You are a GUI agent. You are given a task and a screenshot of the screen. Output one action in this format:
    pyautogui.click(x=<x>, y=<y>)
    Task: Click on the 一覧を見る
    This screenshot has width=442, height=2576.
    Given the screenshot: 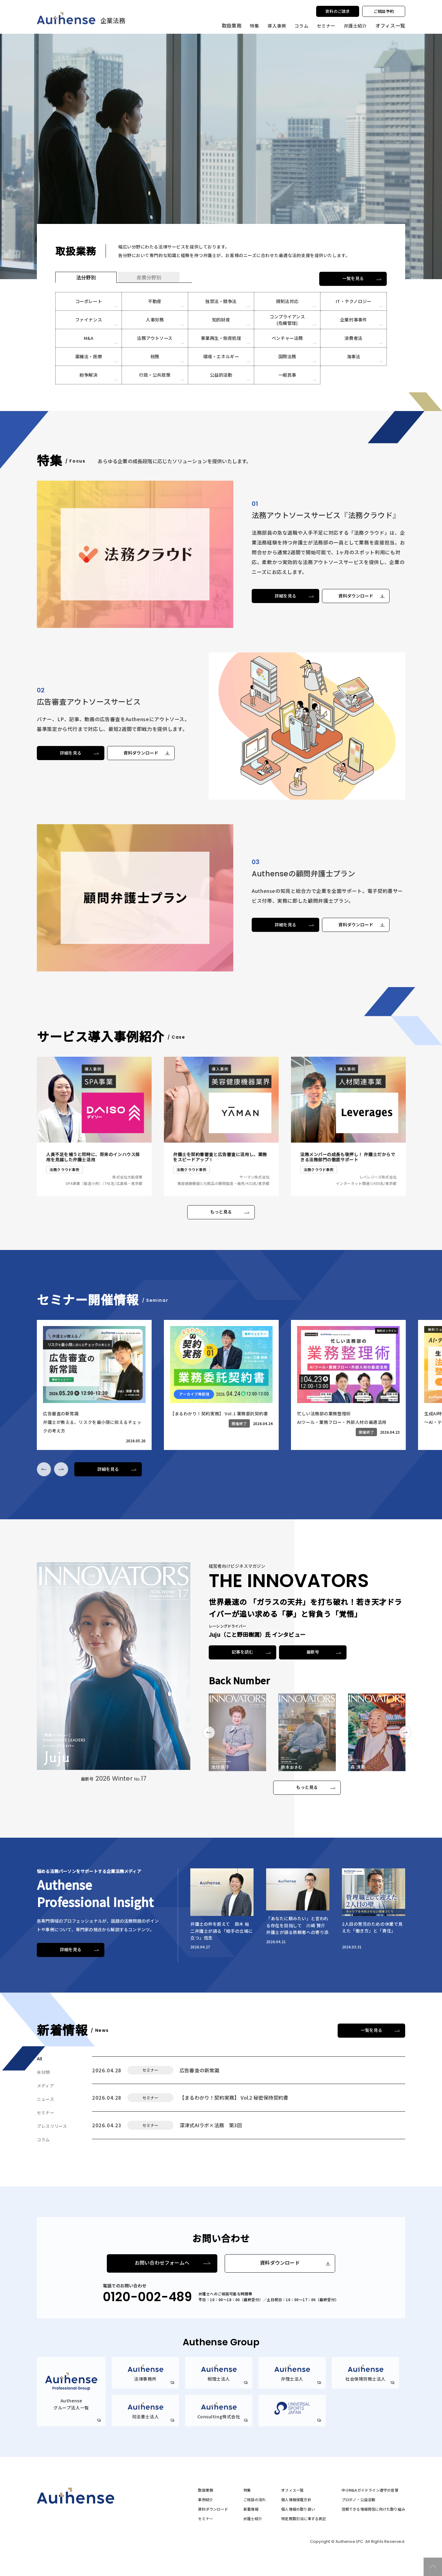 What is the action you would take?
    pyautogui.click(x=353, y=278)
    